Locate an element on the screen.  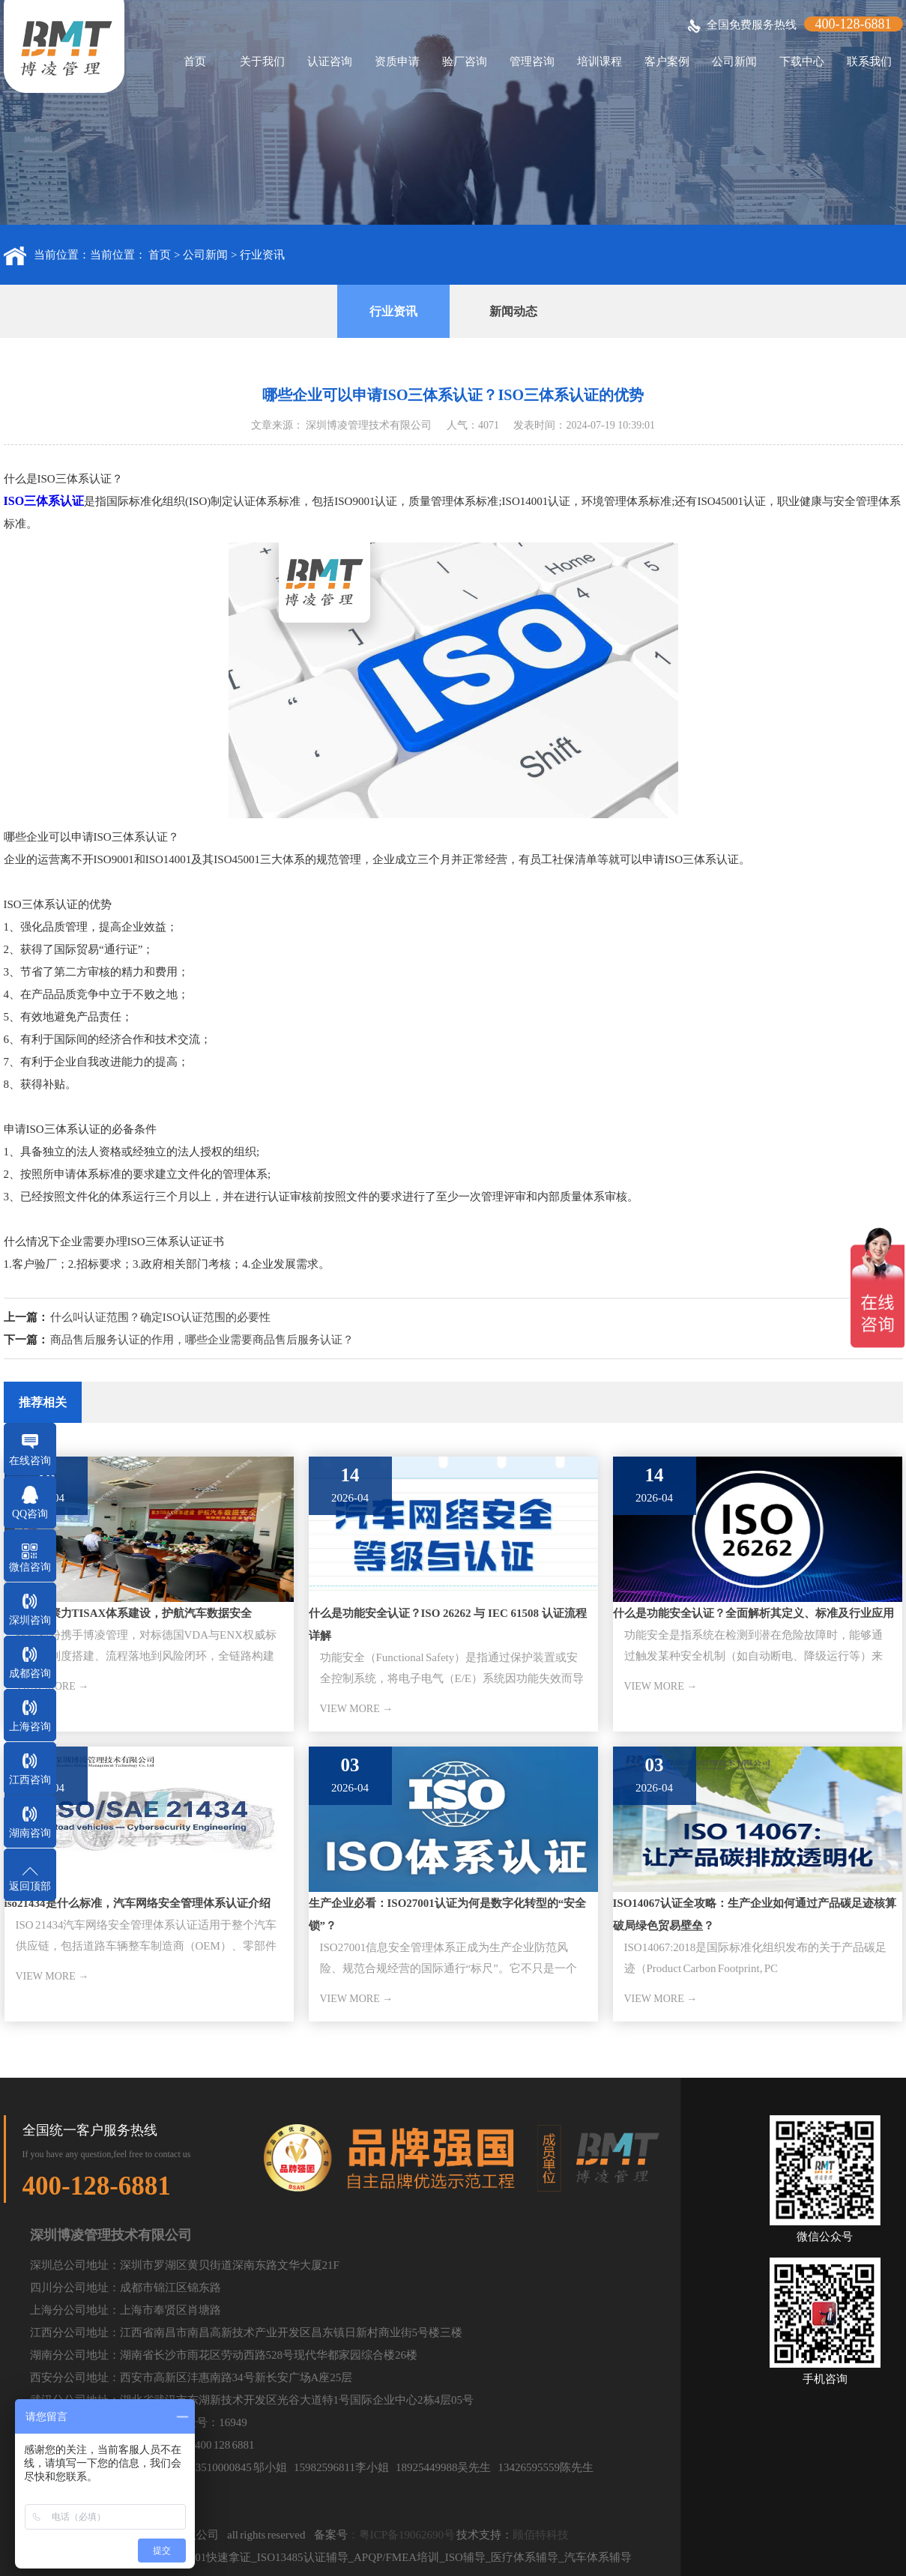
深圳咨询 is located at coordinates (30, 1620).